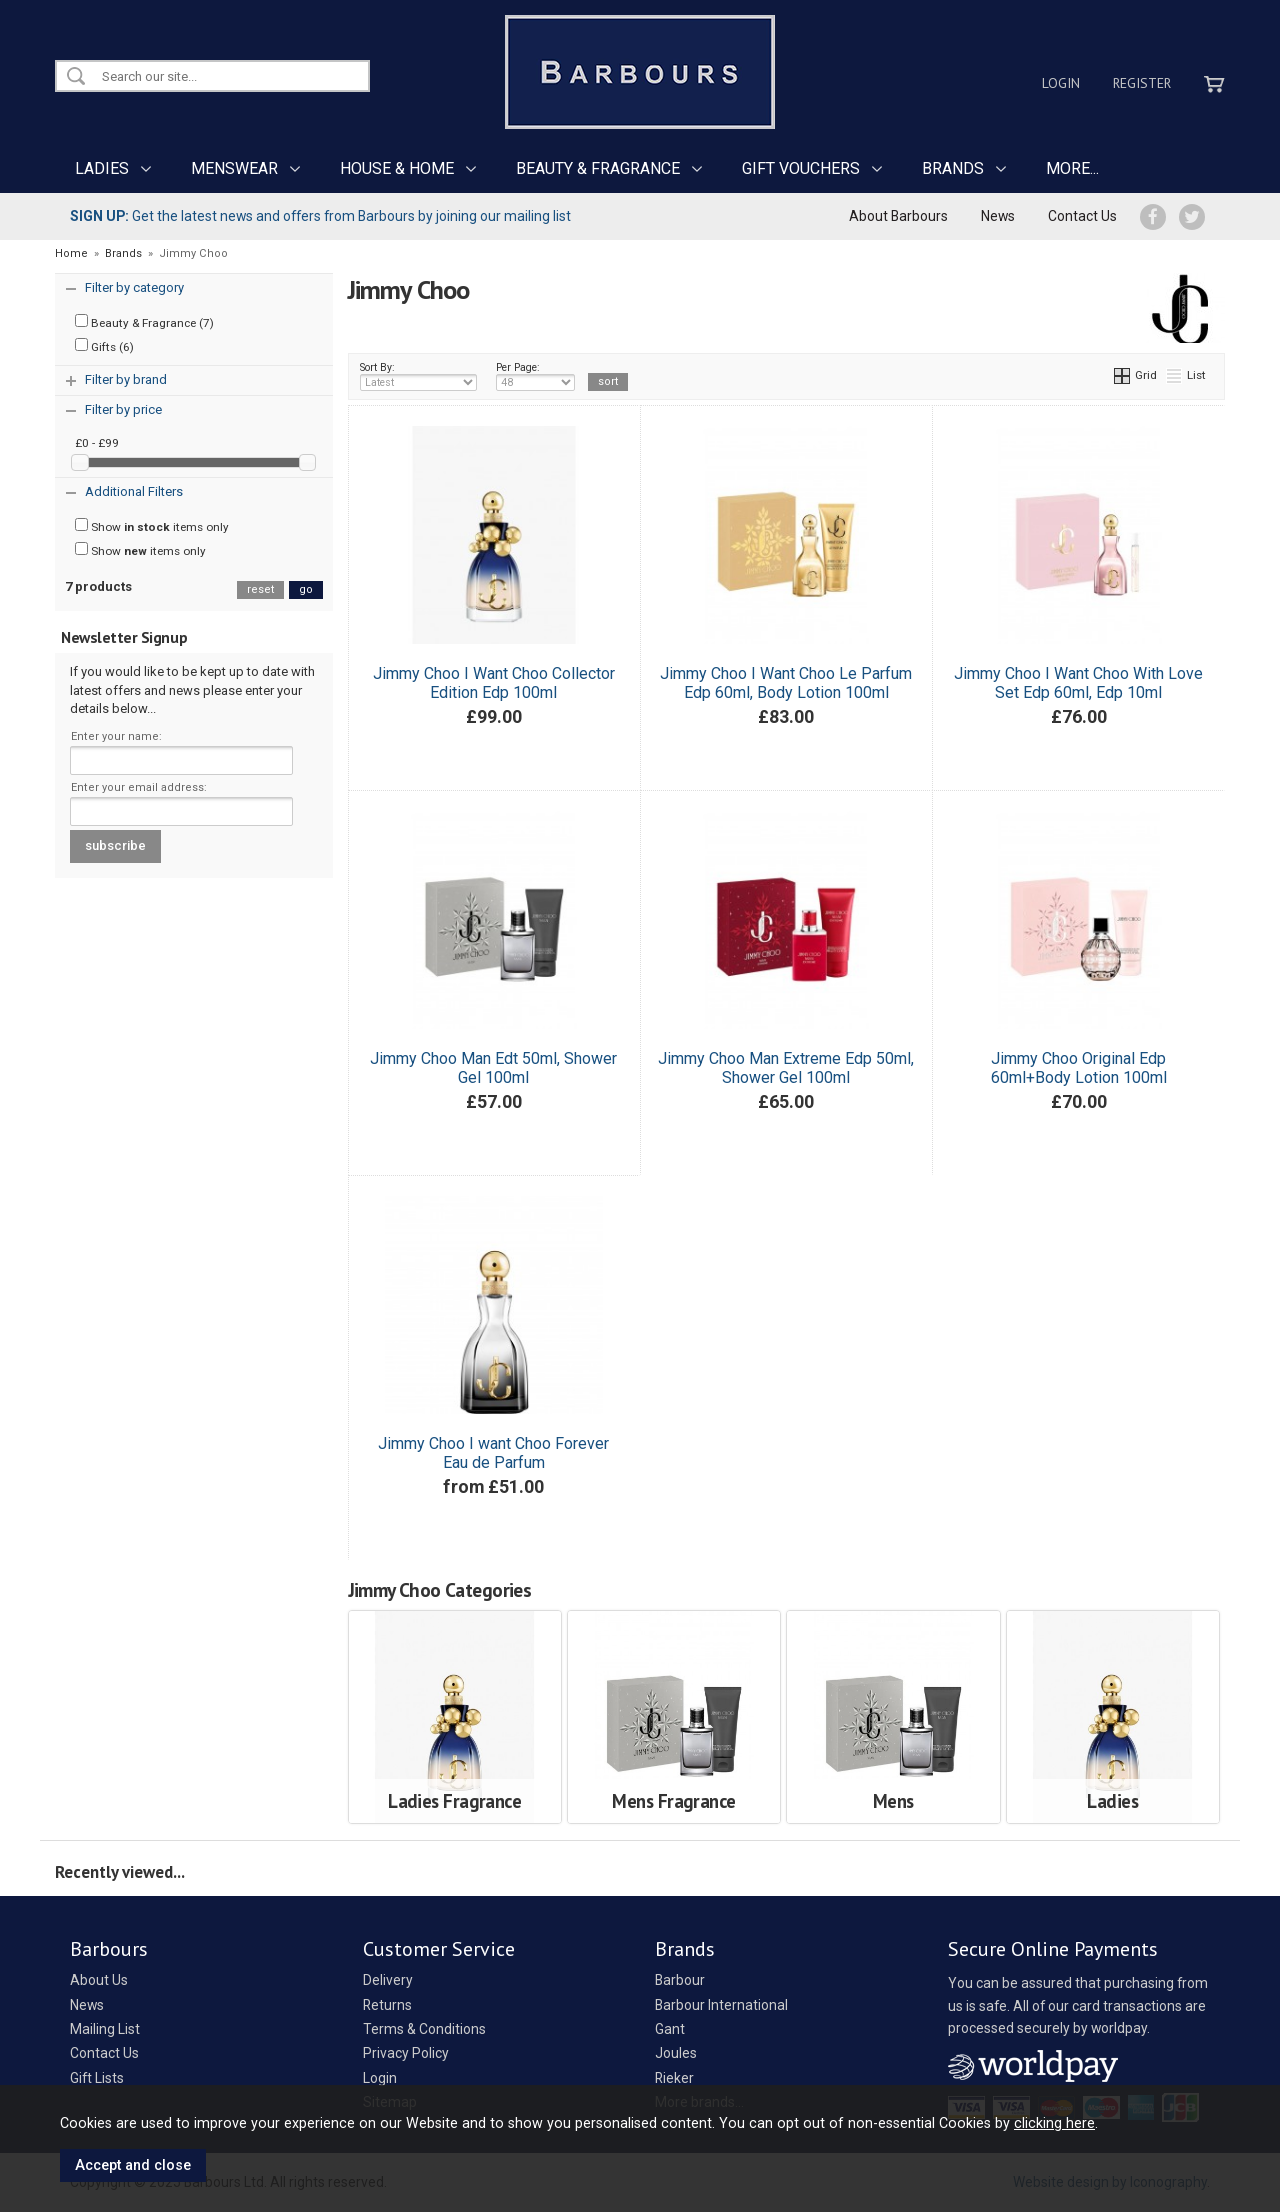  Describe the element at coordinates (598, 168) in the screenshot. I see `BEAUTY & FRAGRANCE` at that location.